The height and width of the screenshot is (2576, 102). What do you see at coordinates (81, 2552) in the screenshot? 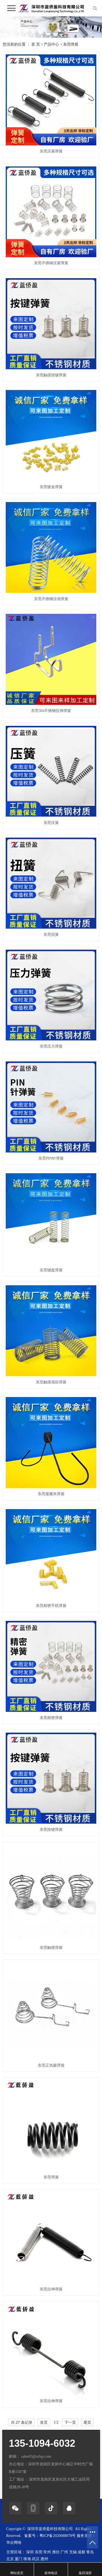
I see `成都` at bounding box center [81, 2552].